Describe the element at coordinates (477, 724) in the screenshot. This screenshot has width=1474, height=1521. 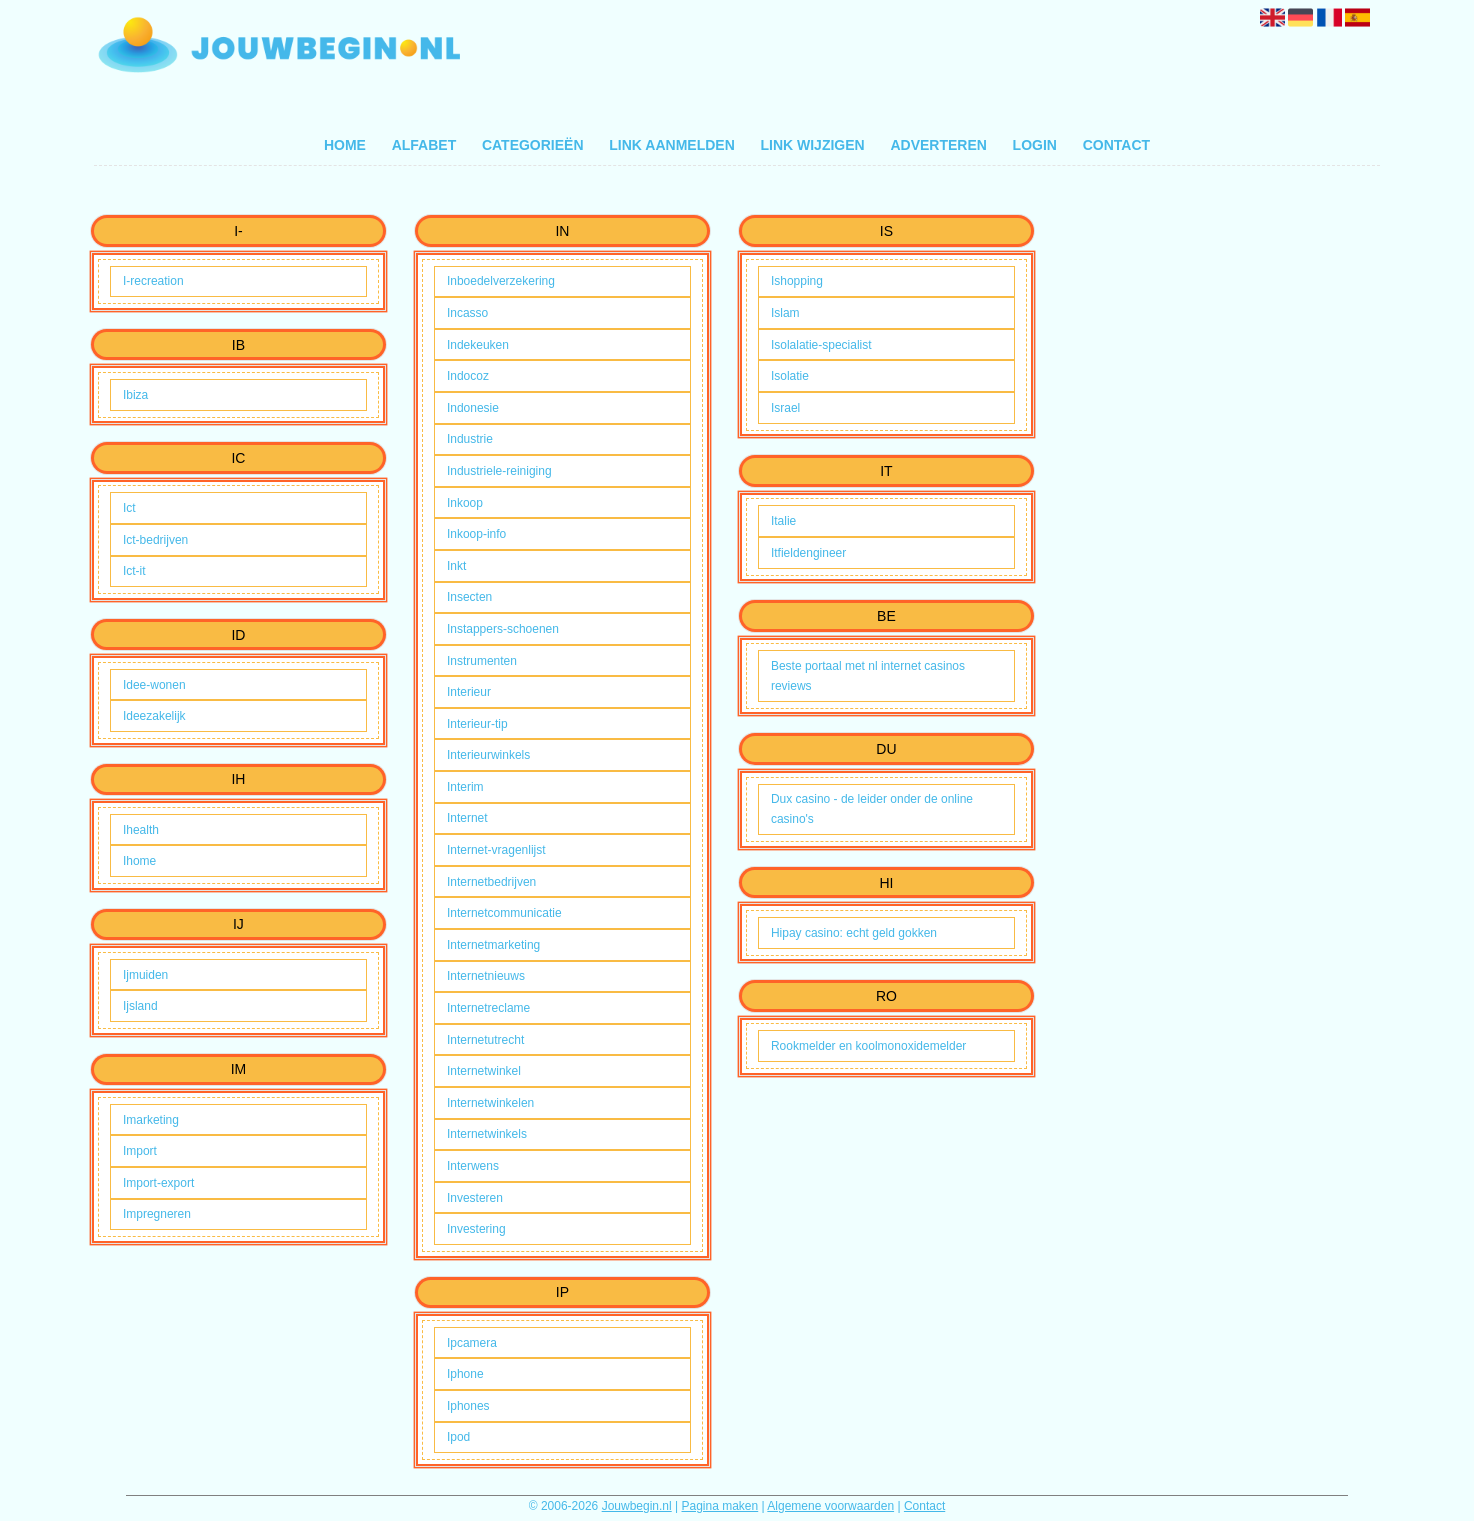
I see `Interieur-tip` at that location.